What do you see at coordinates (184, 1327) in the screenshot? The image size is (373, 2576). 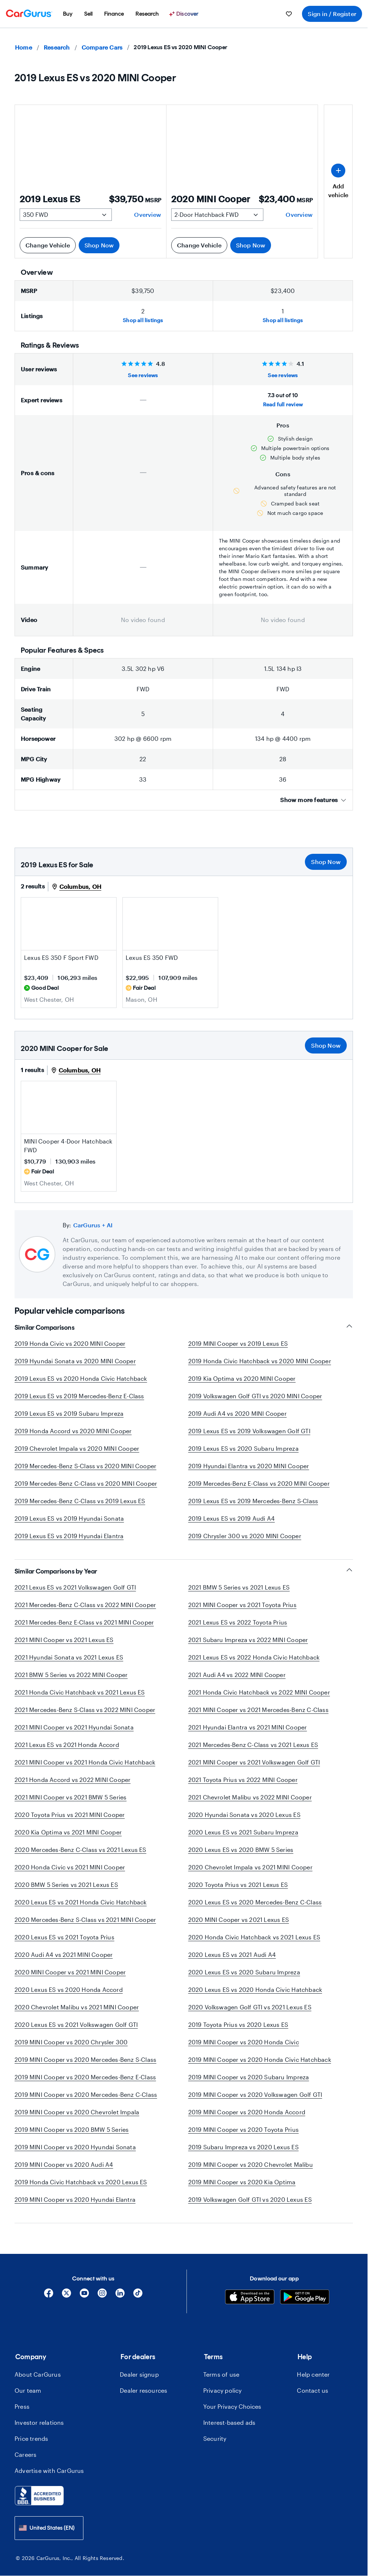 I see `Similar Comparisons` at bounding box center [184, 1327].